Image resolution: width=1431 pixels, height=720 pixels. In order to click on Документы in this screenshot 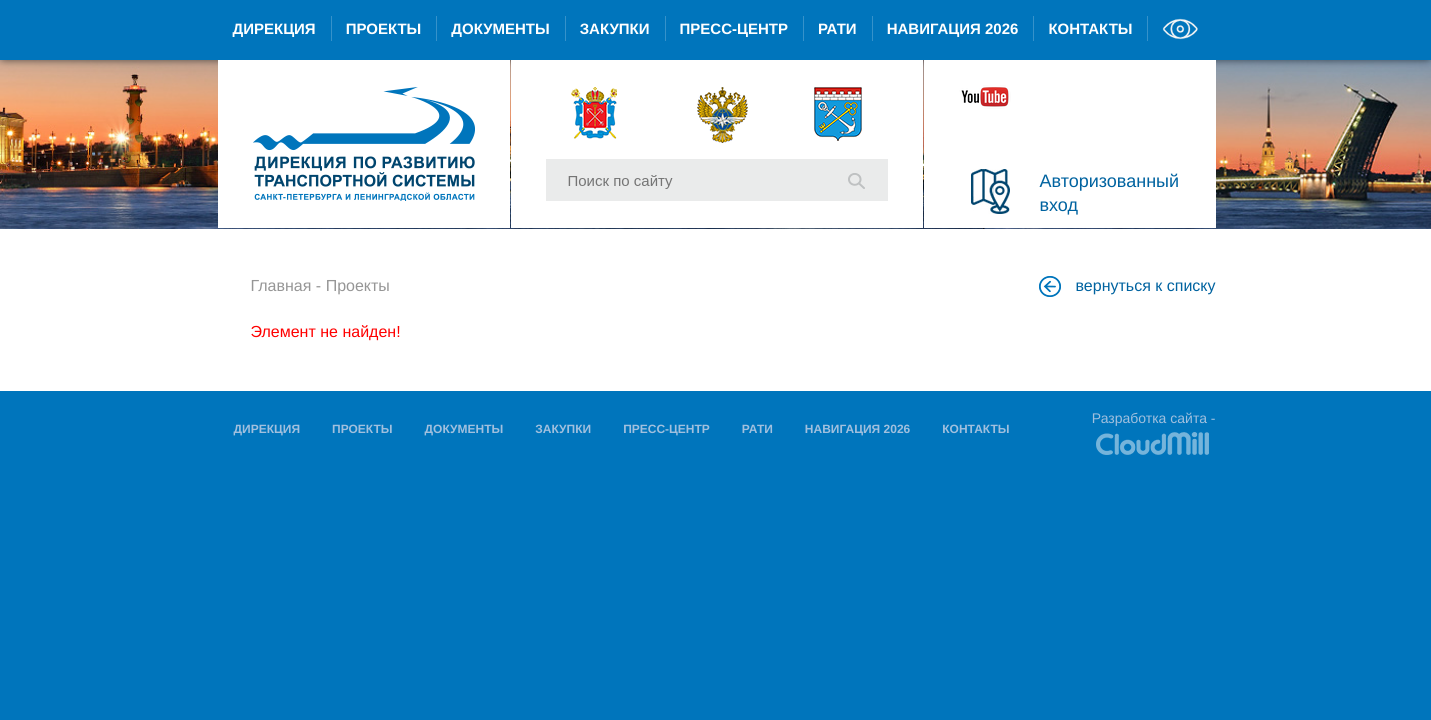, I will do `click(500, 29)`.